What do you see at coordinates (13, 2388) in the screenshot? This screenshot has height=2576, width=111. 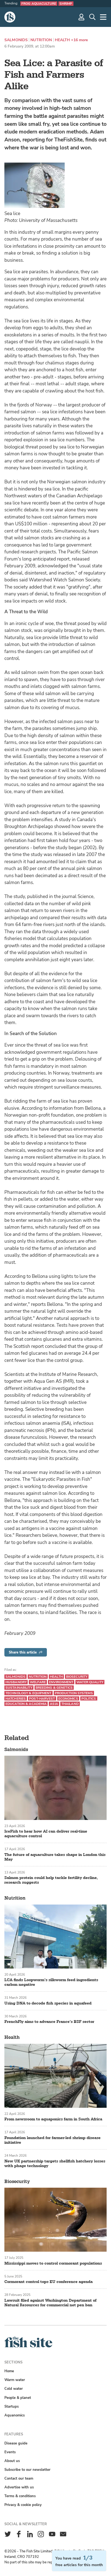 I see `Cold water` at bounding box center [13, 2388].